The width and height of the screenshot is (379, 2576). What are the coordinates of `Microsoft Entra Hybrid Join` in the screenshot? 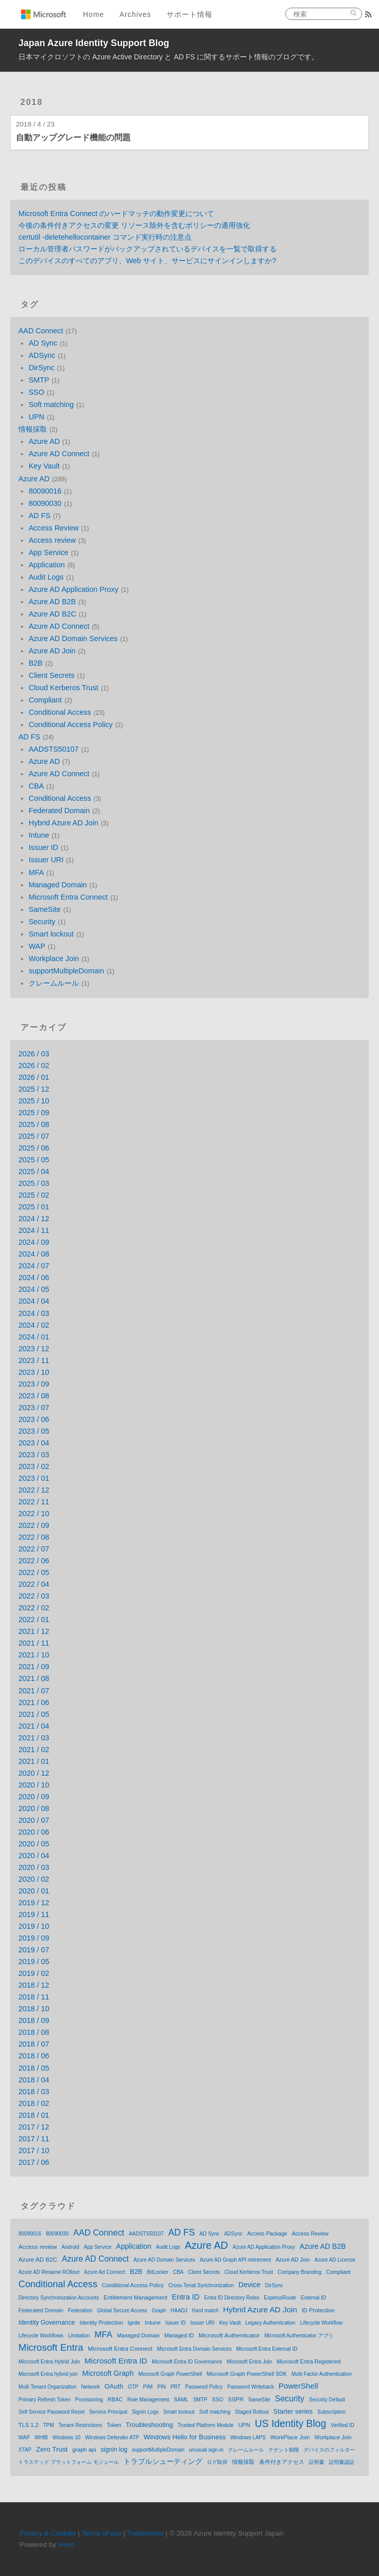 It's located at (49, 2362).